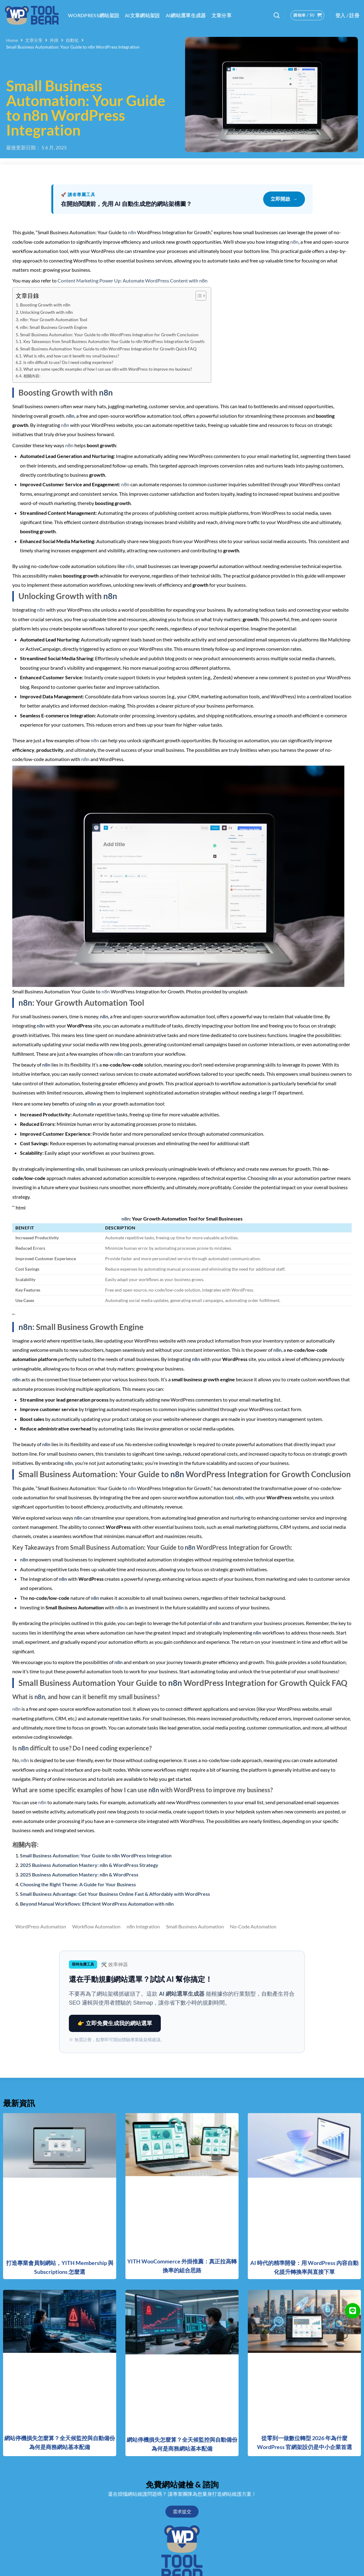 Image resolution: width=364 pixels, height=2576 pixels. What do you see at coordinates (53, 319) in the screenshot?
I see `n8n: Your Growth Automation Tool` at bounding box center [53, 319].